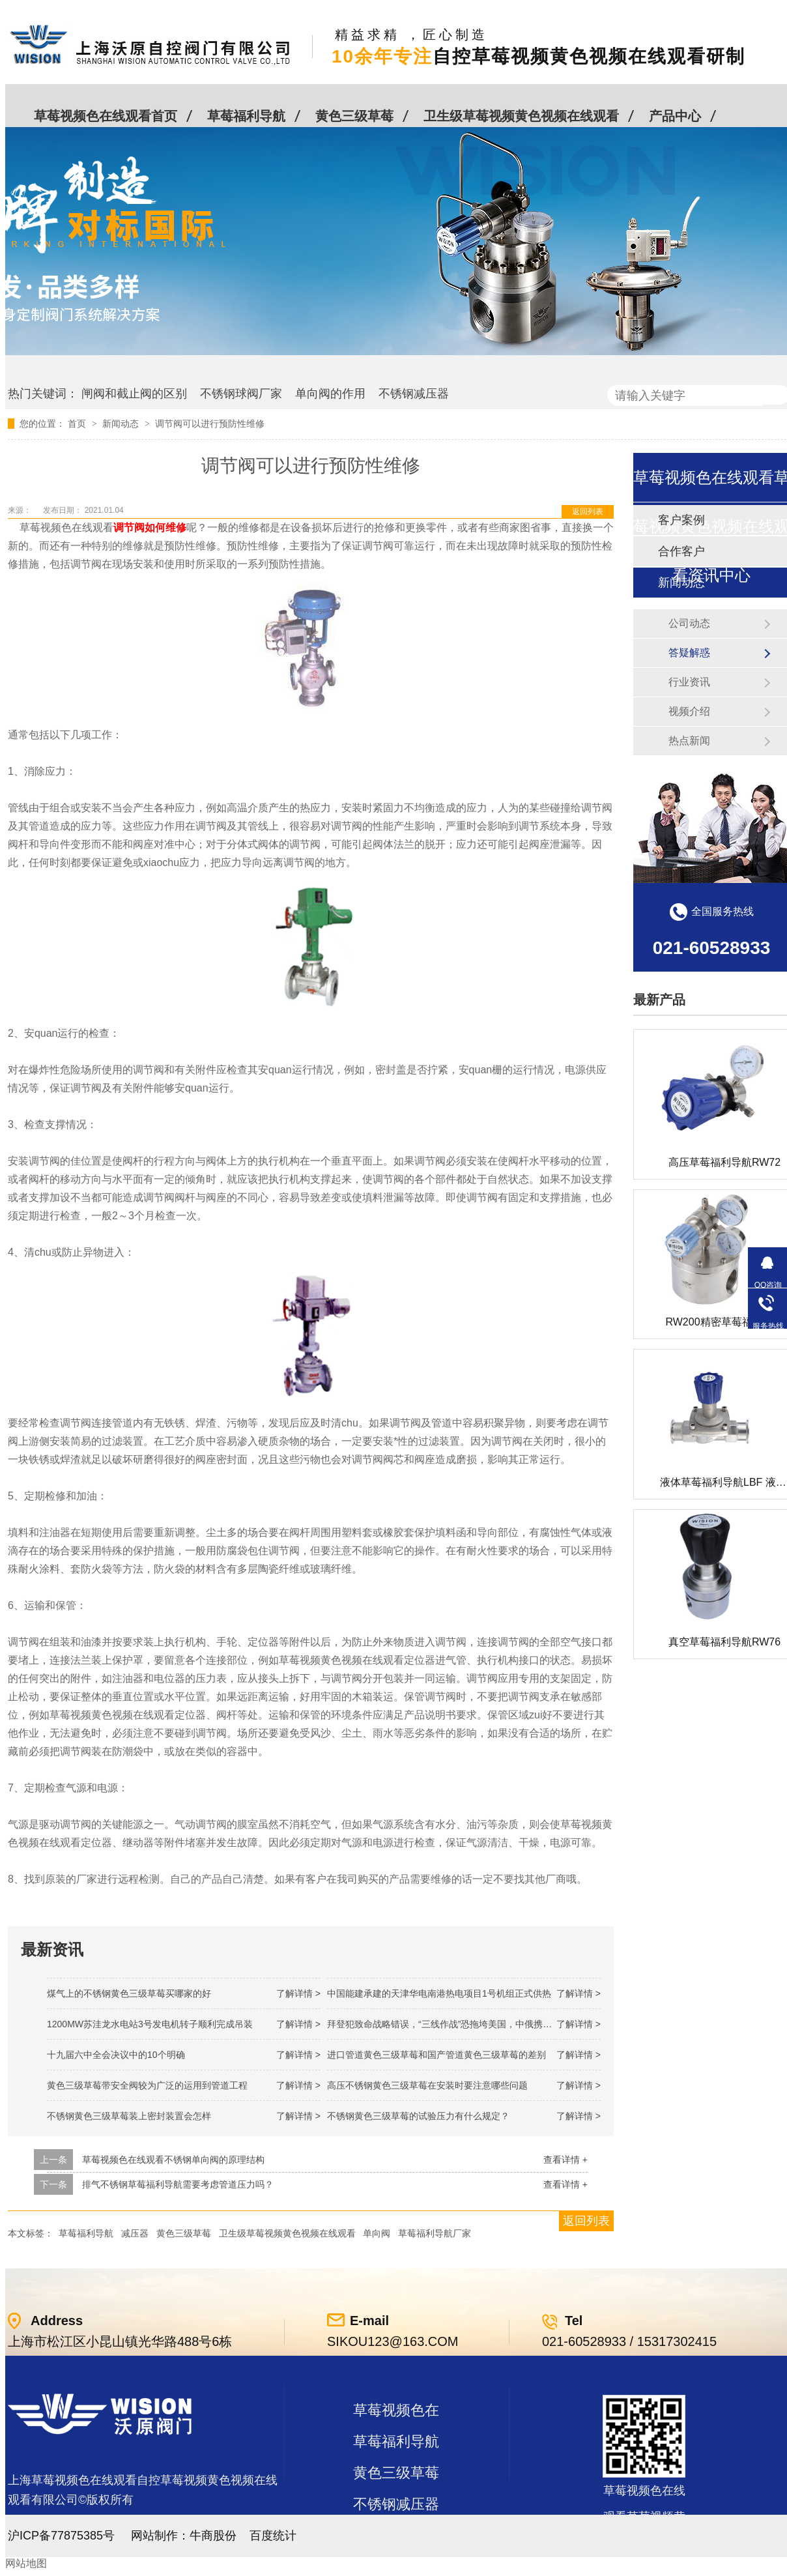 The width and height of the screenshot is (787, 2576). What do you see at coordinates (724, 1641) in the screenshot?
I see `真空草莓福利导航RW76` at bounding box center [724, 1641].